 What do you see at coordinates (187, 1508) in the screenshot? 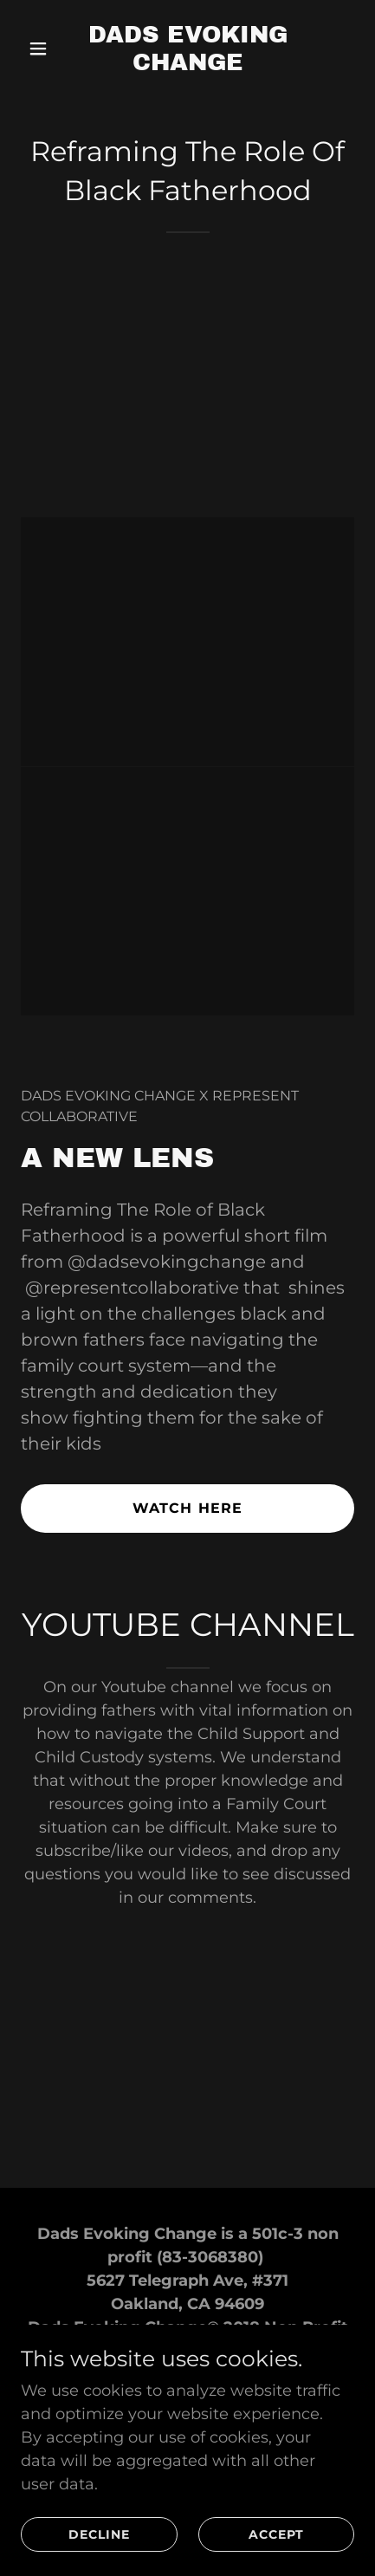
I see `watch here` at bounding box center [187, 1508].